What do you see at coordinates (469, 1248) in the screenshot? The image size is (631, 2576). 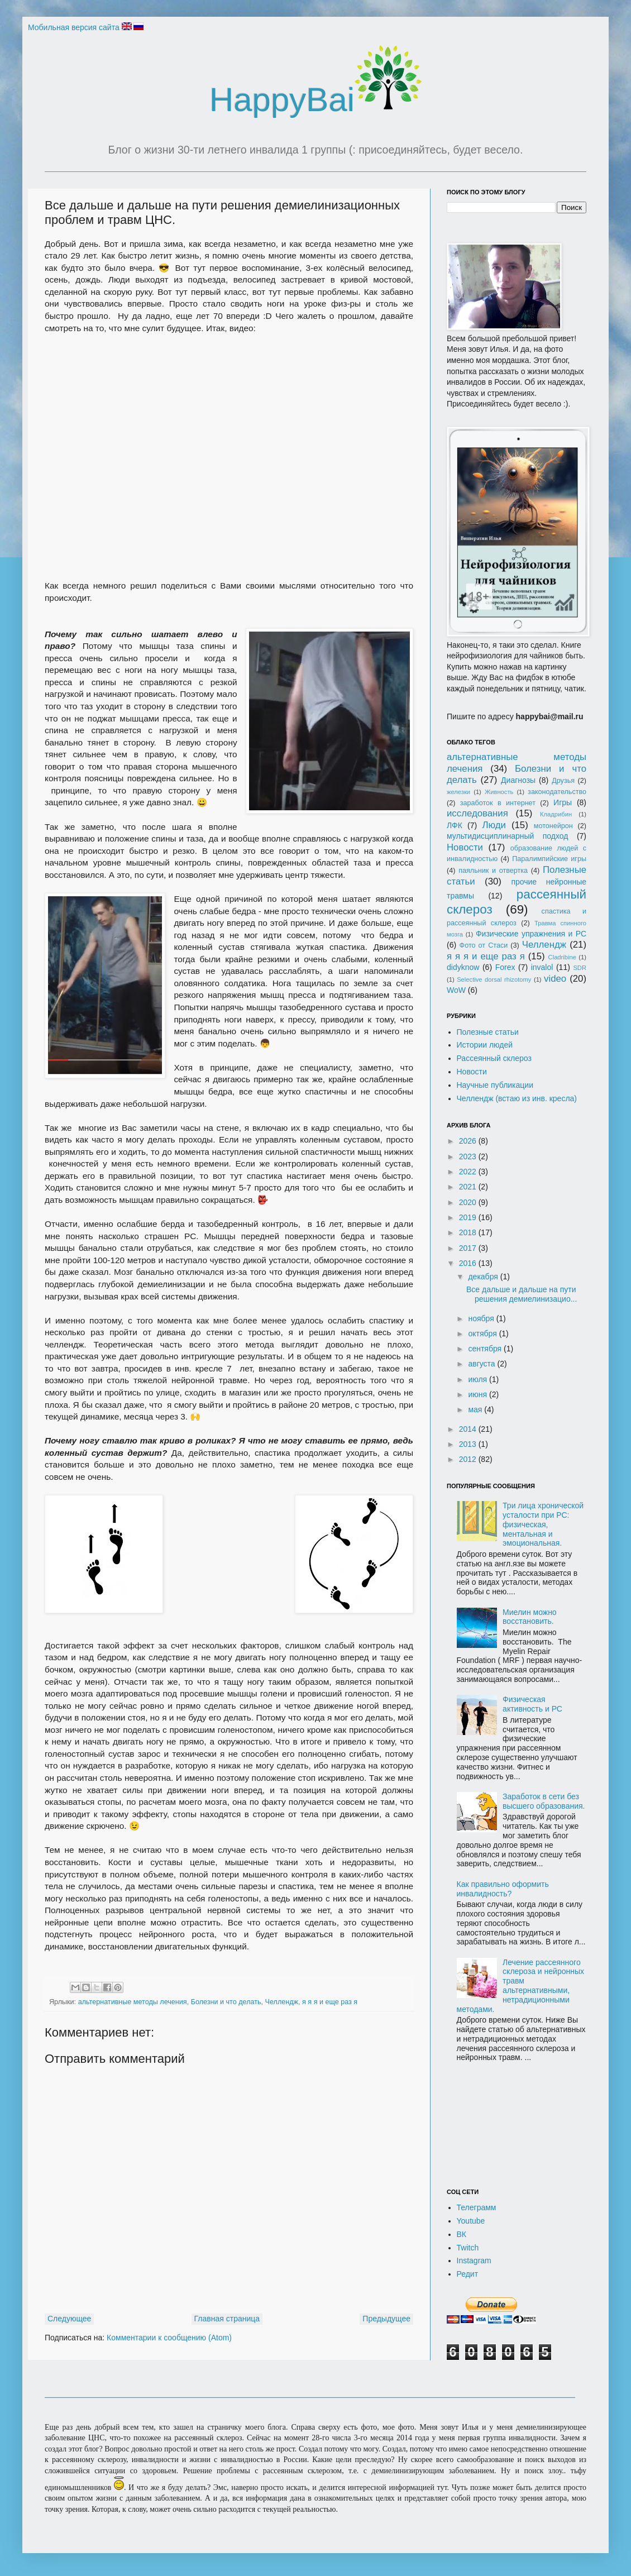 I see `2017` at bounding box center [469, 1248].